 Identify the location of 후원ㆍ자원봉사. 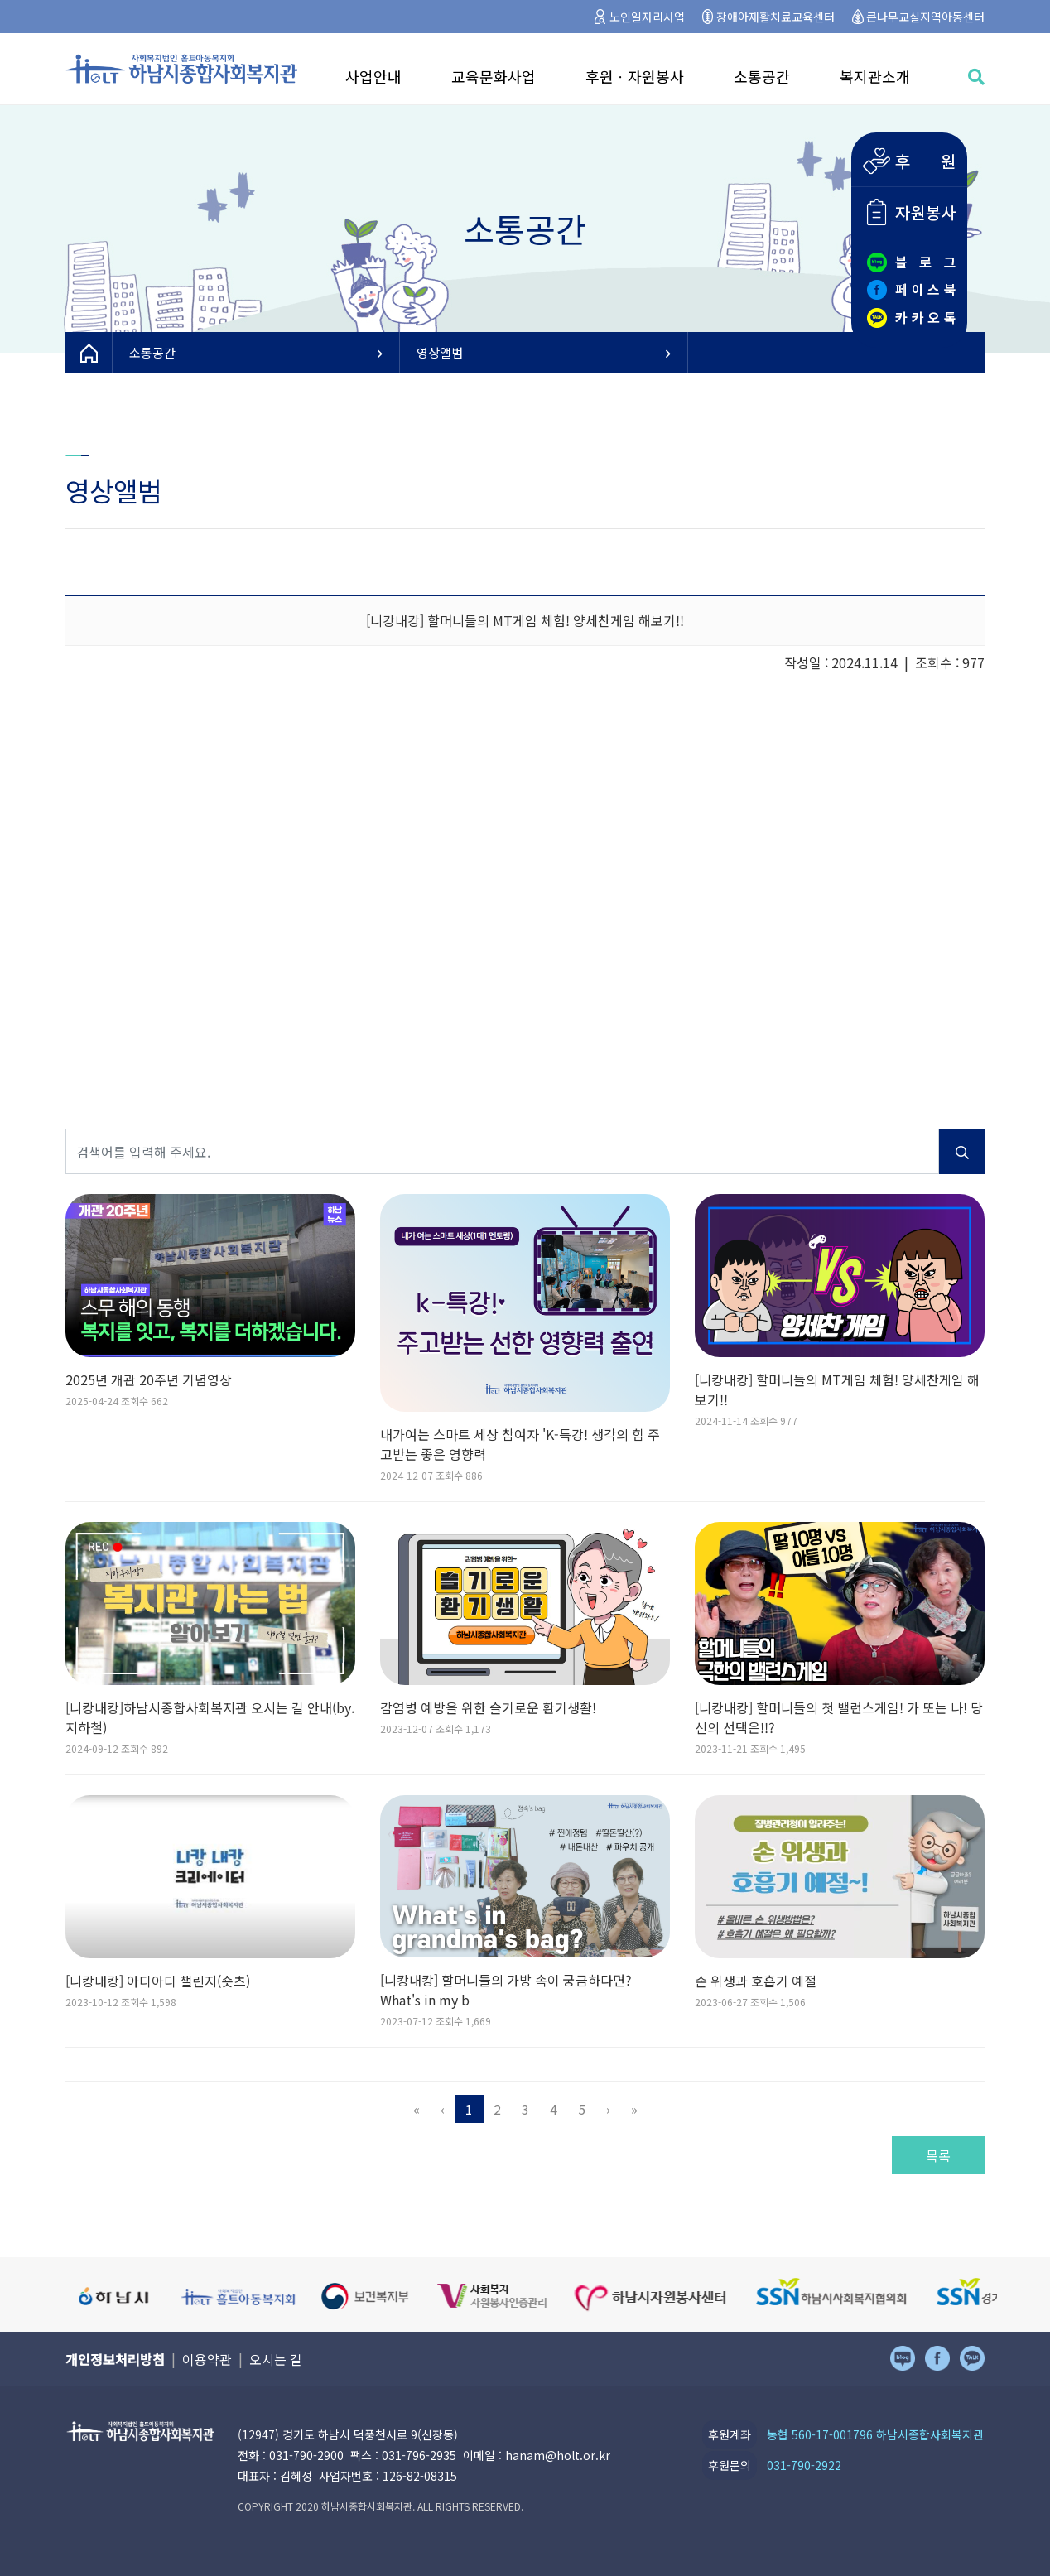
(634, 76).